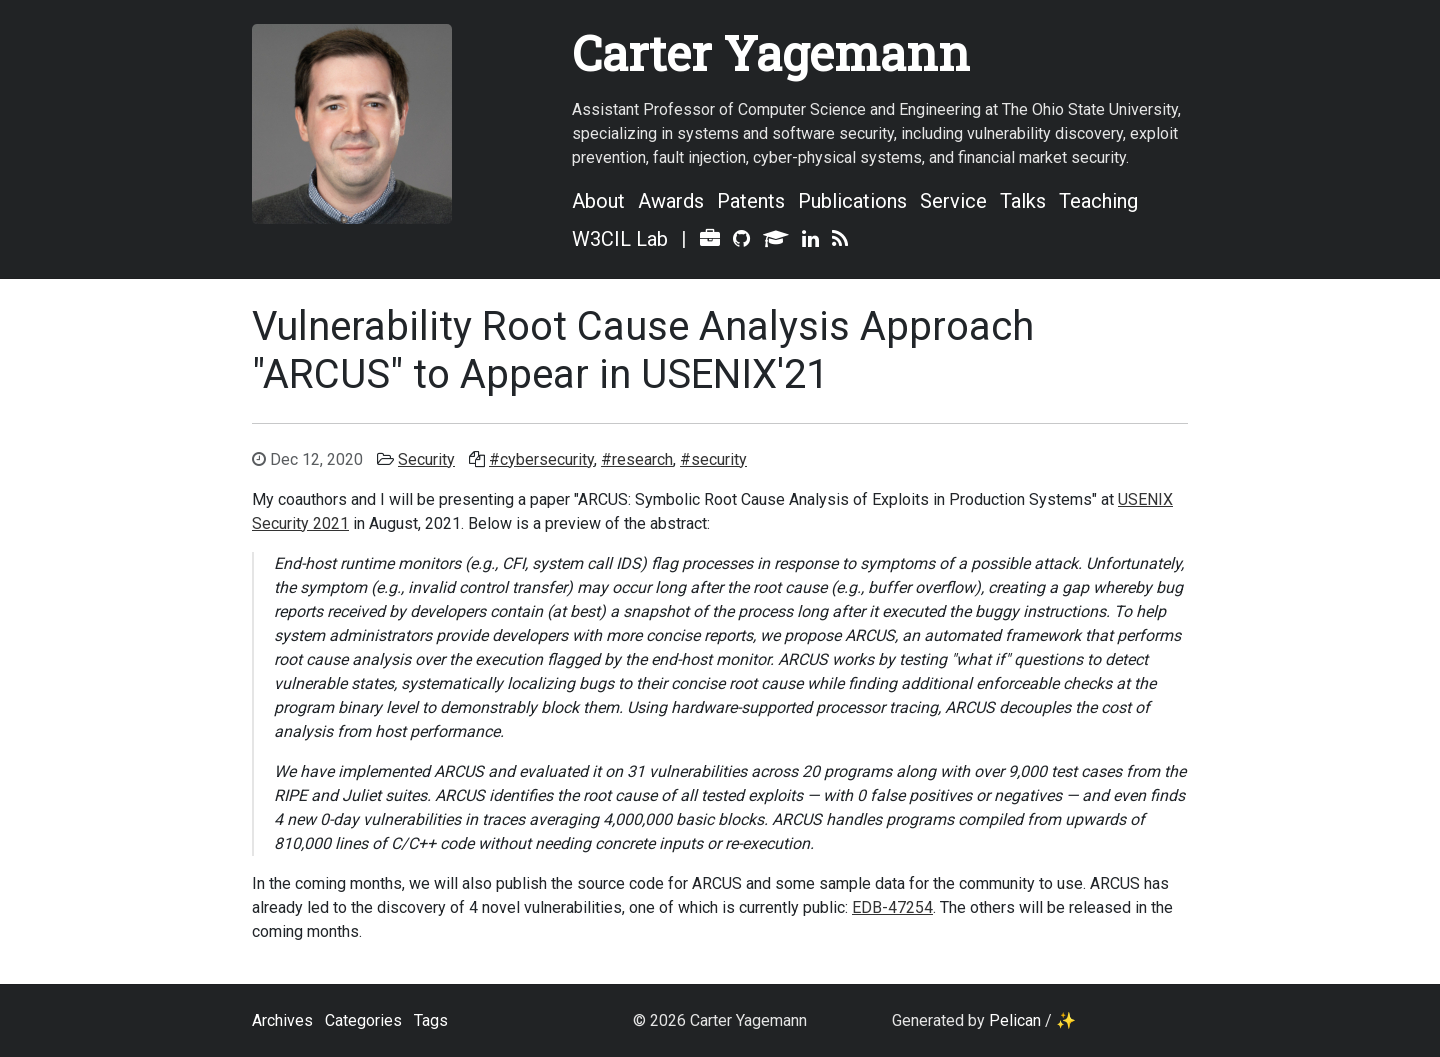 This screenshot has height=1057, width=1440. What do you see at coordinates (1023, 201) in the screenshot?
I see `Talks` at bounding box center [1023, 201].